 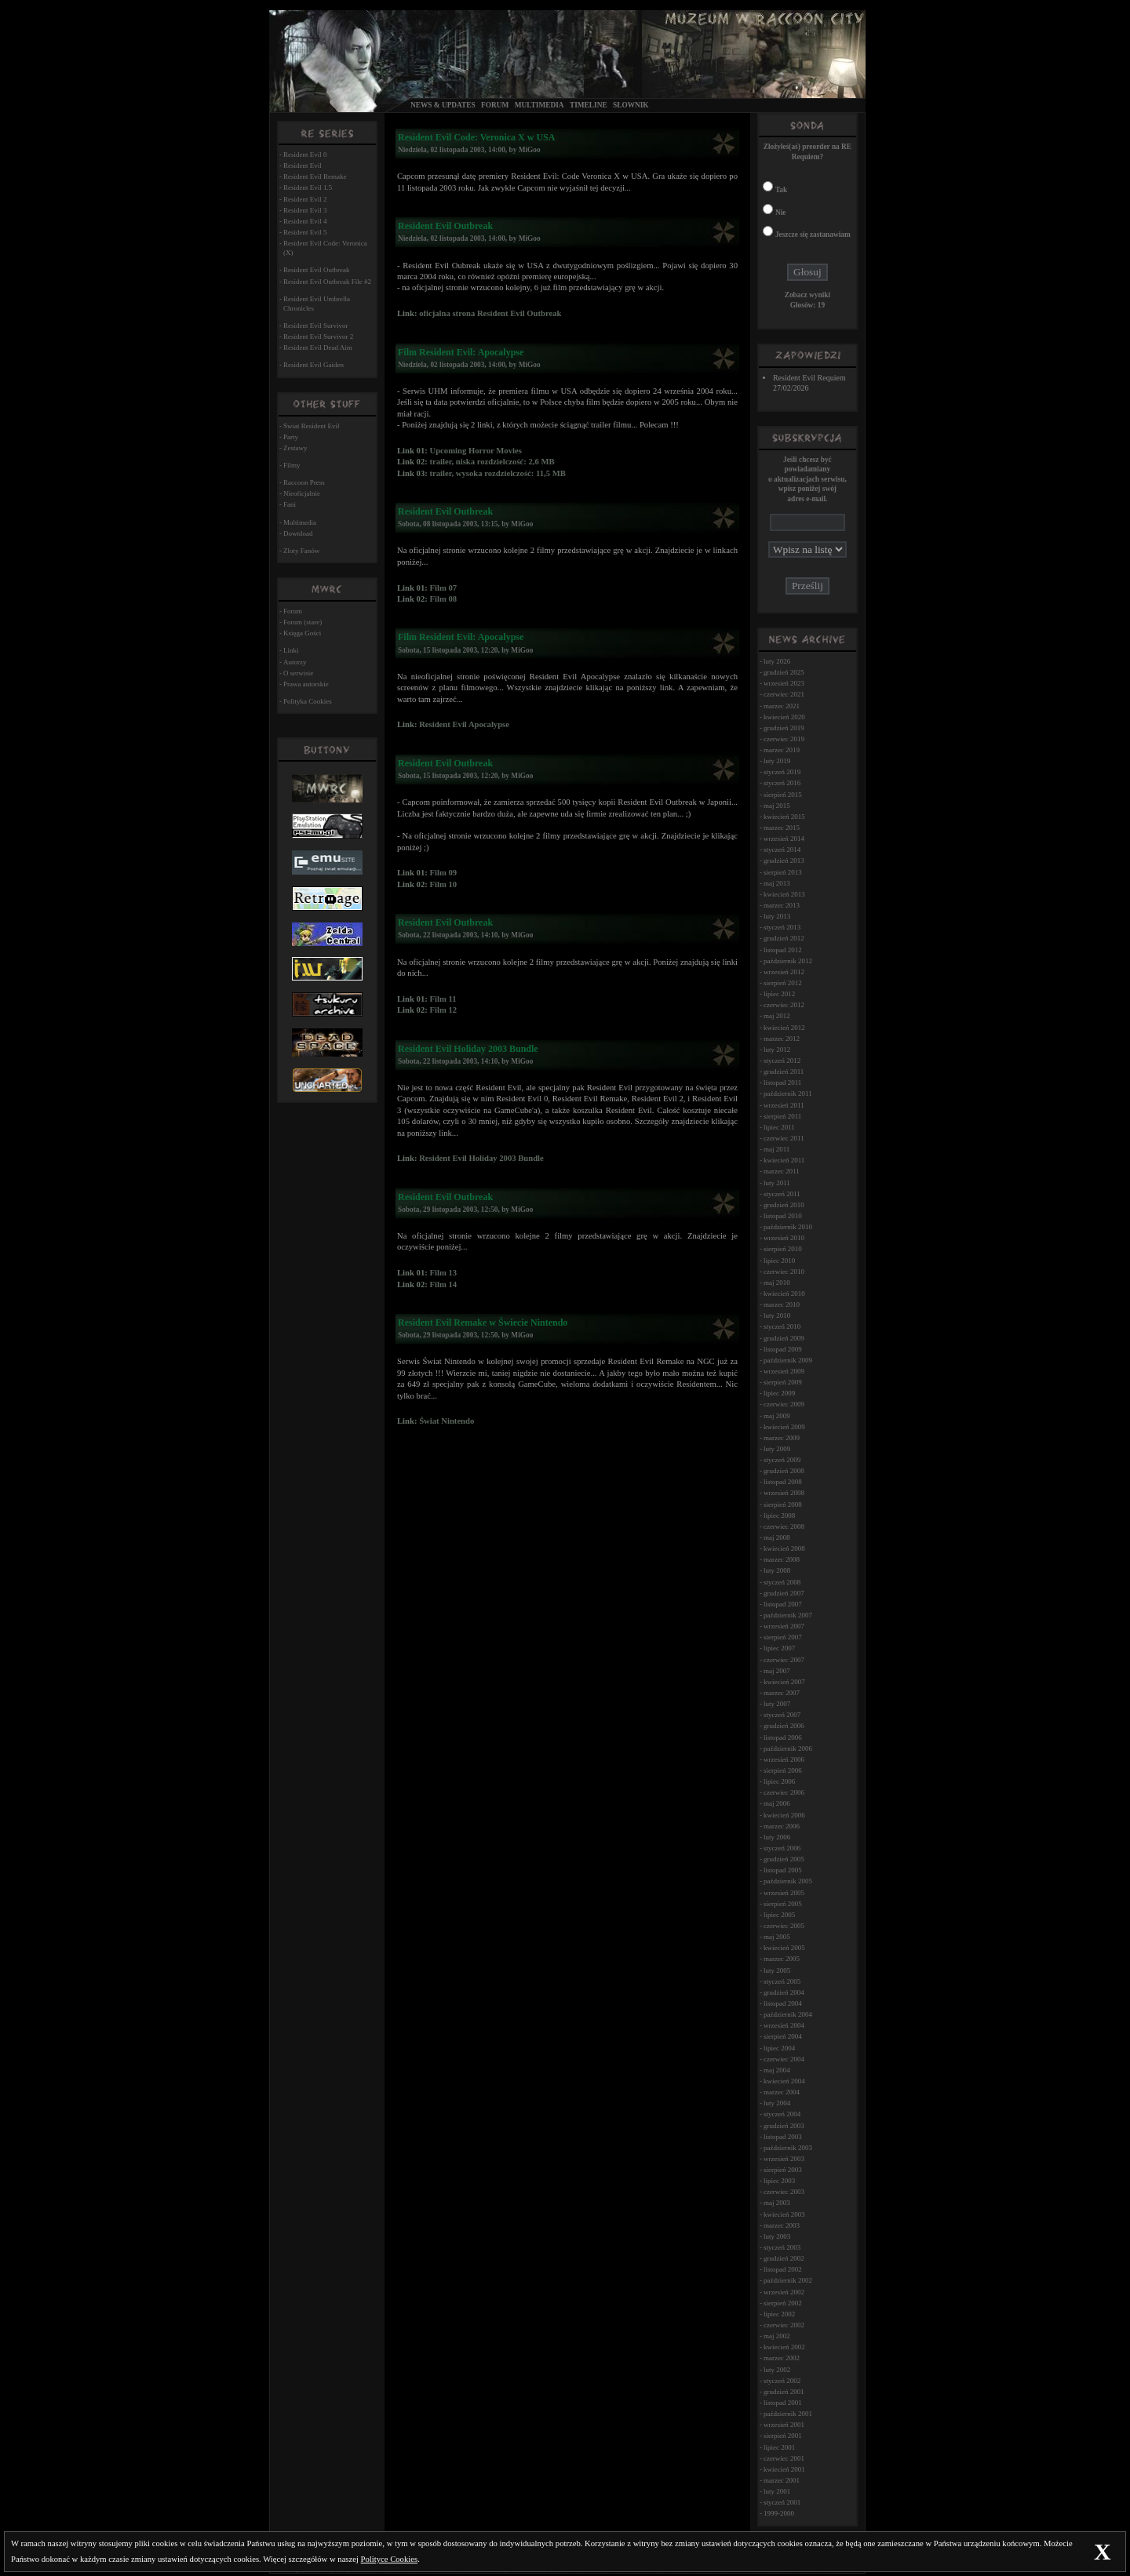 I want to click on sierpień 2015, so click(x=783, y=795).